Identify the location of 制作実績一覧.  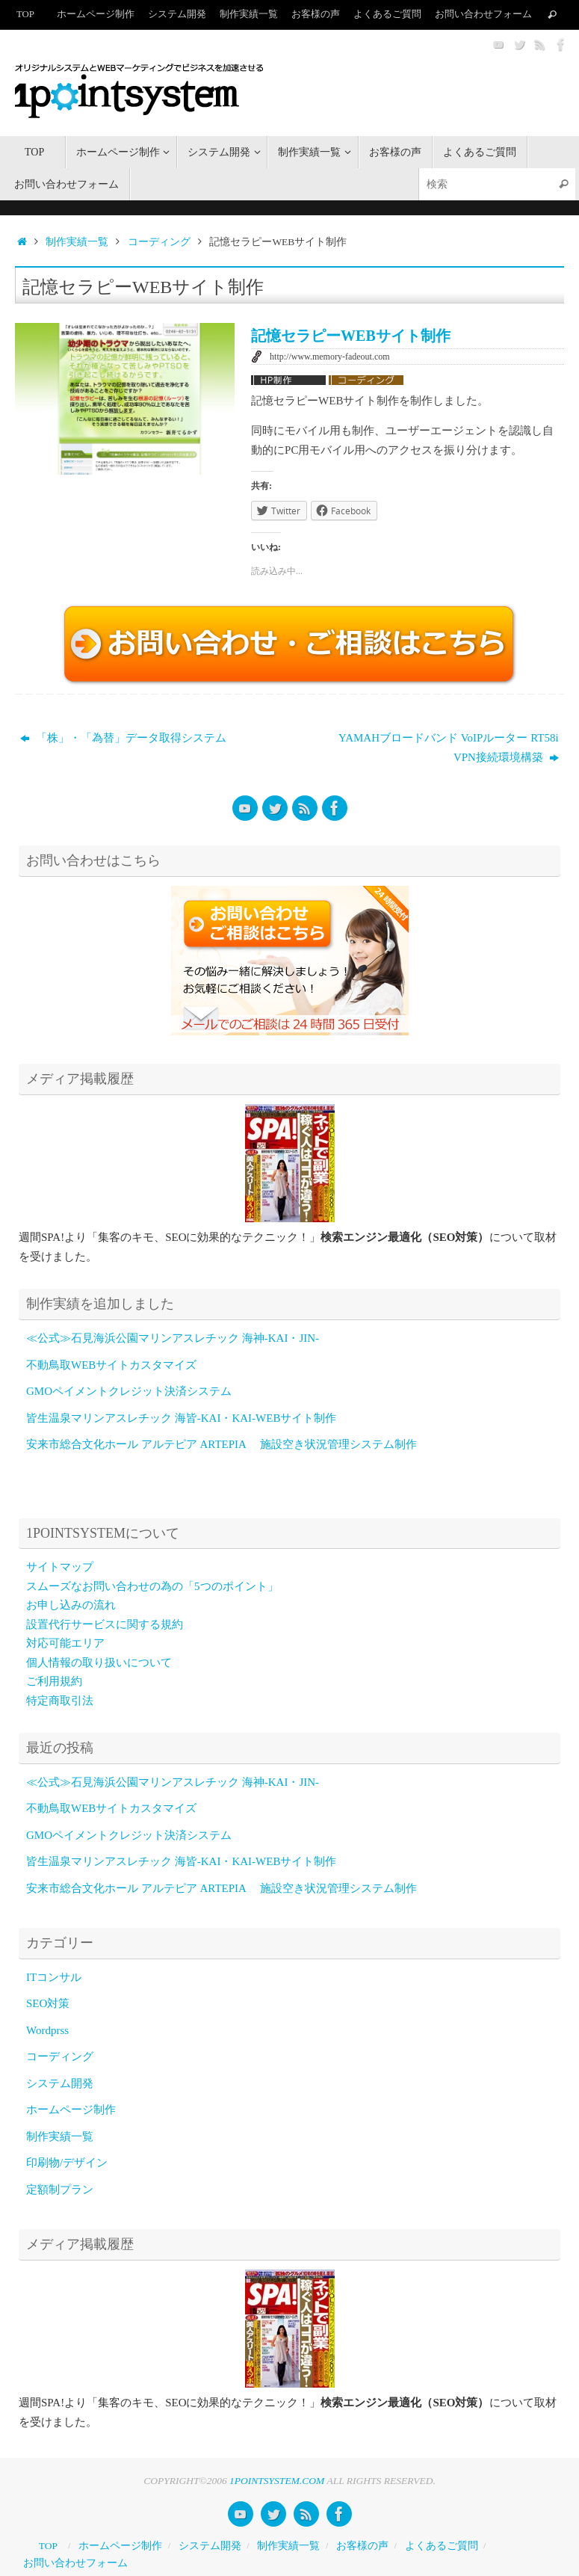
(249, 14).